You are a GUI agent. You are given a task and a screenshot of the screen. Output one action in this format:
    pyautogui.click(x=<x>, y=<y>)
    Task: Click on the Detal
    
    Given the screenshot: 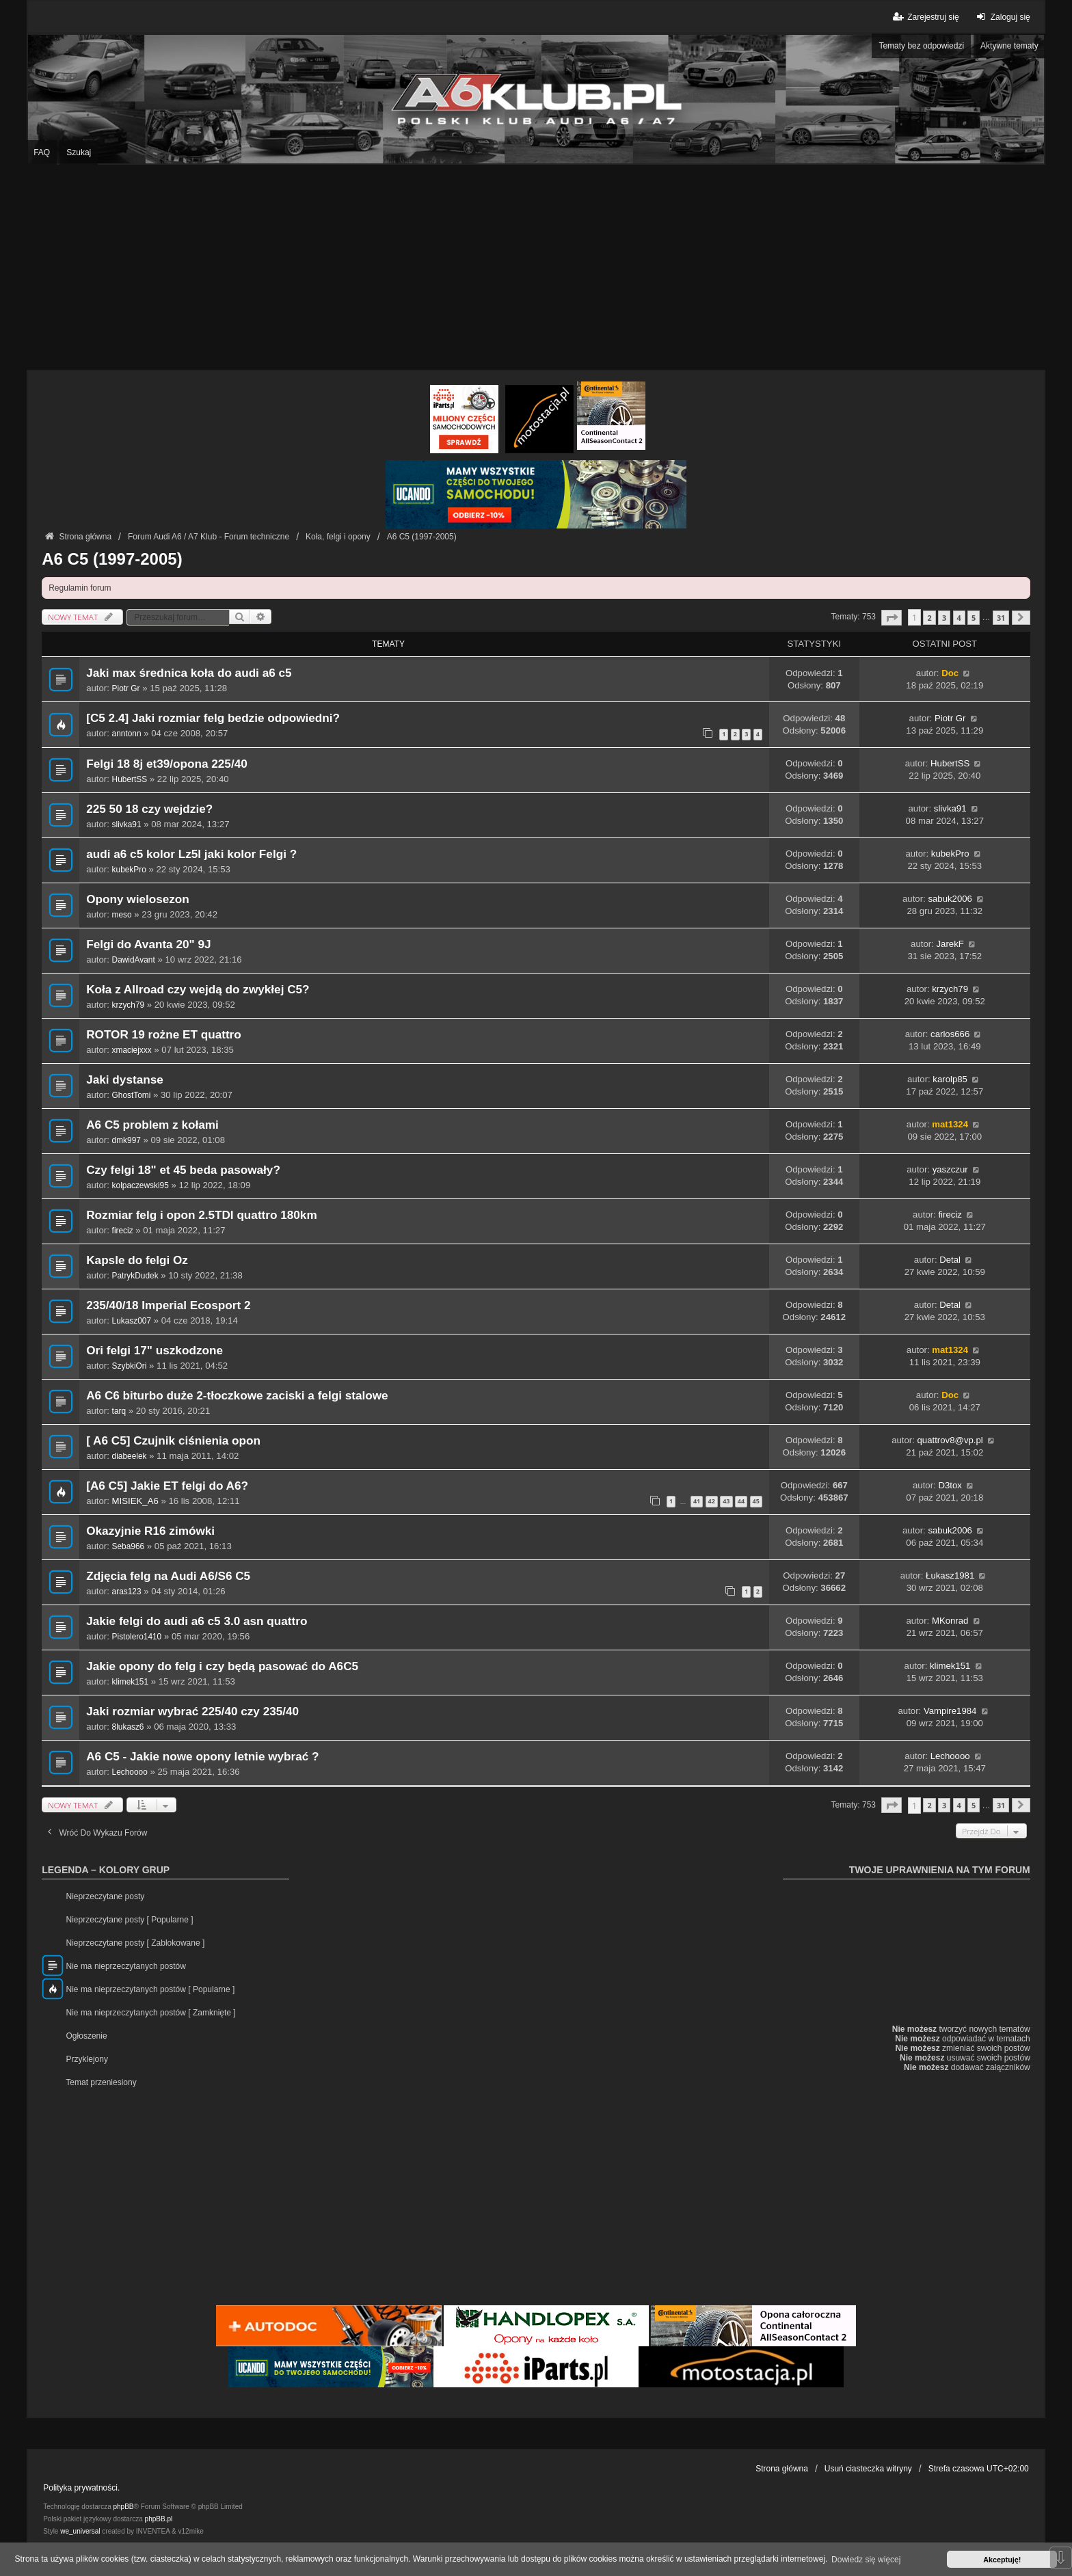 What is the action you would take?
    pyautogui.click(x=950, y=1260)
    